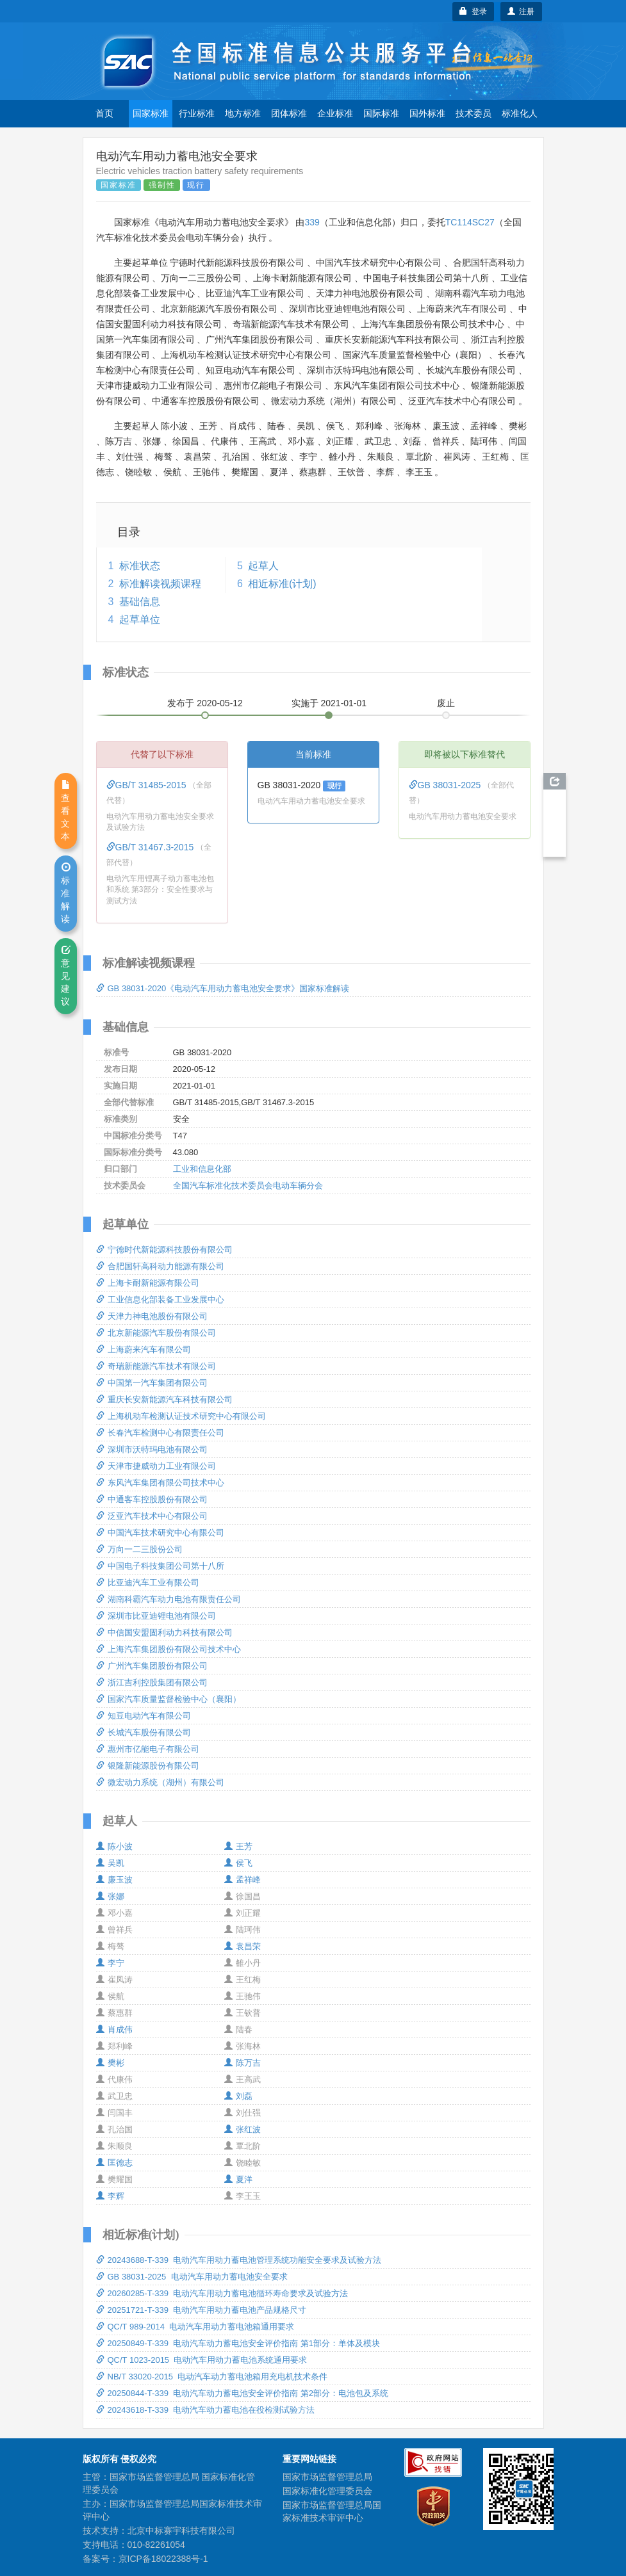 This screenshot has width=626, height=2576. What do you see at coordinates (160, 1433) in the screenshot?
I see `长春汽车检测中心有限责任公司` at bounding box center [160, 1433].